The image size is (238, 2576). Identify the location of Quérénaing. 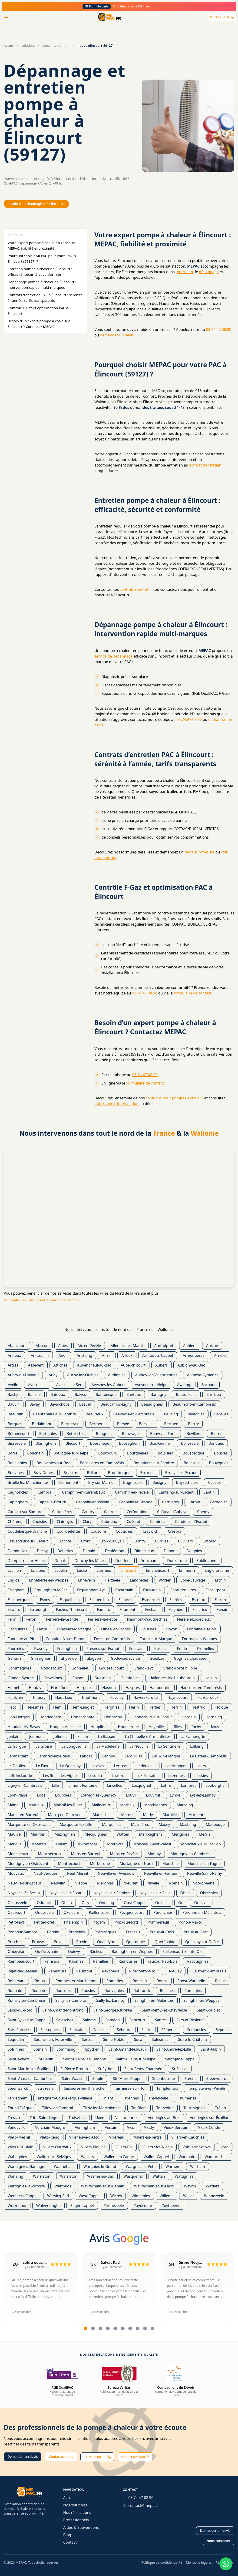
(165, 1941).